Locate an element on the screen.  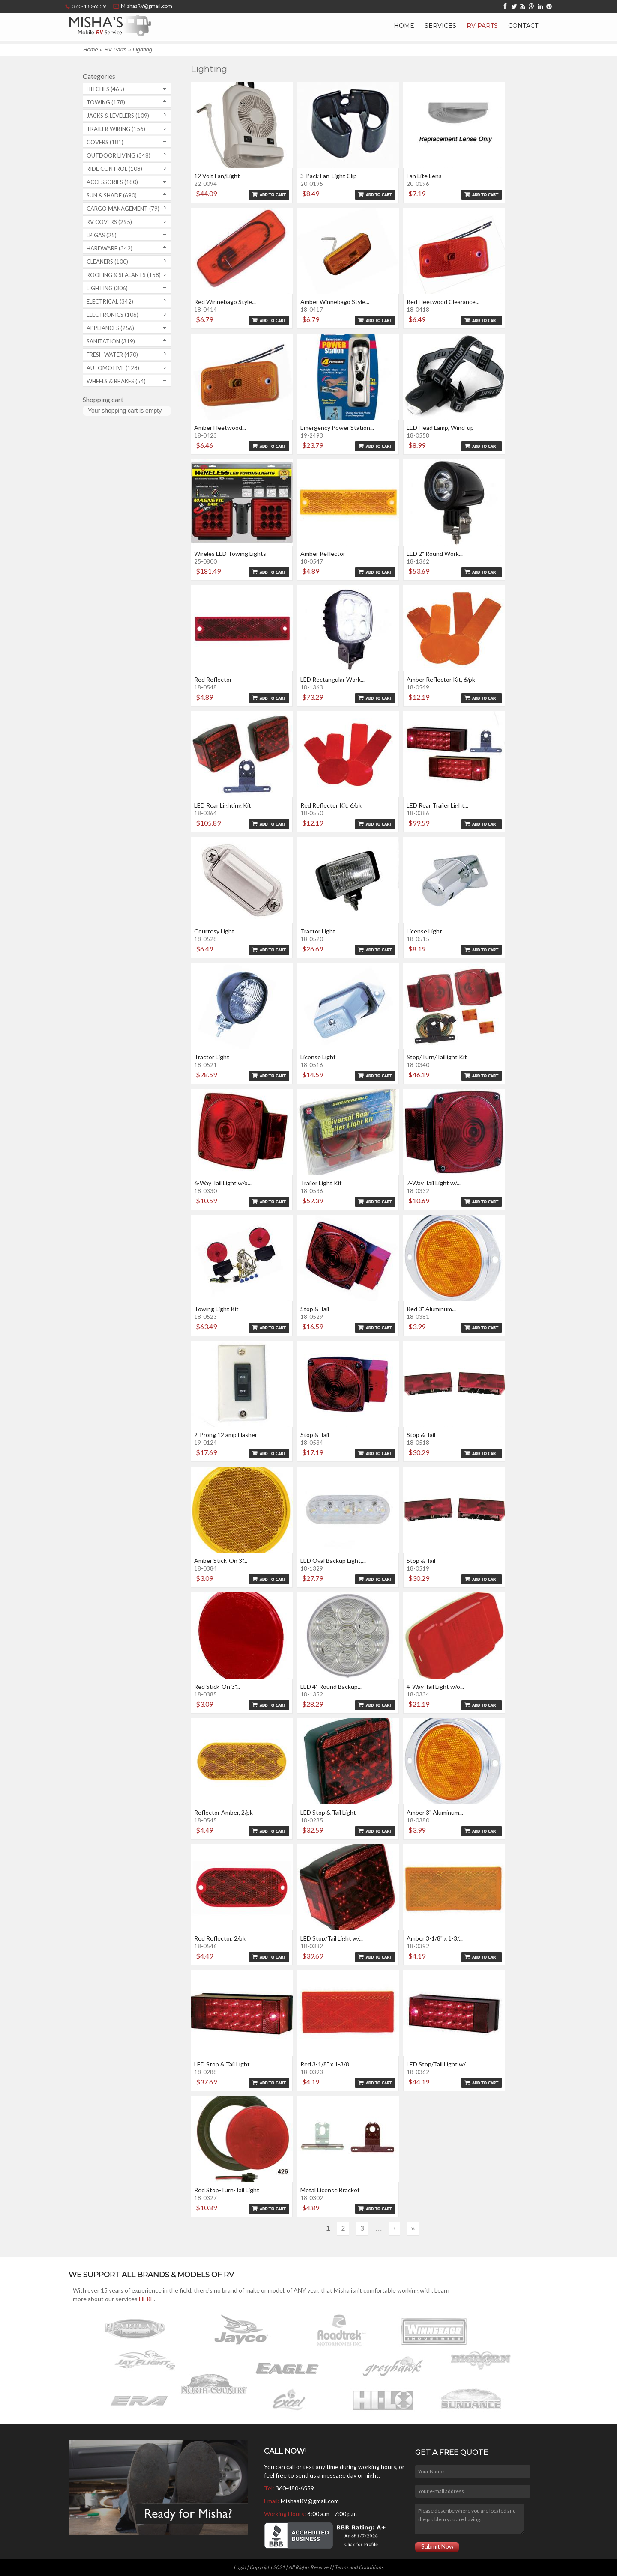
360-480-6559 is located at coordinates (295, 2488).